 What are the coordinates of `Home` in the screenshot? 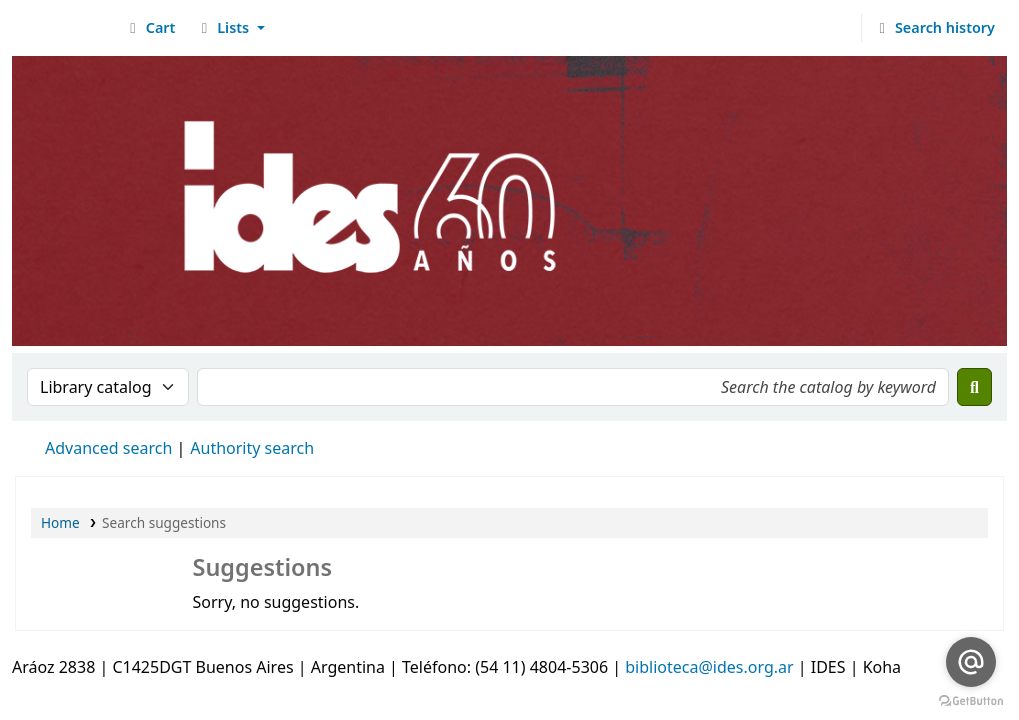 It's located at (60, 522).